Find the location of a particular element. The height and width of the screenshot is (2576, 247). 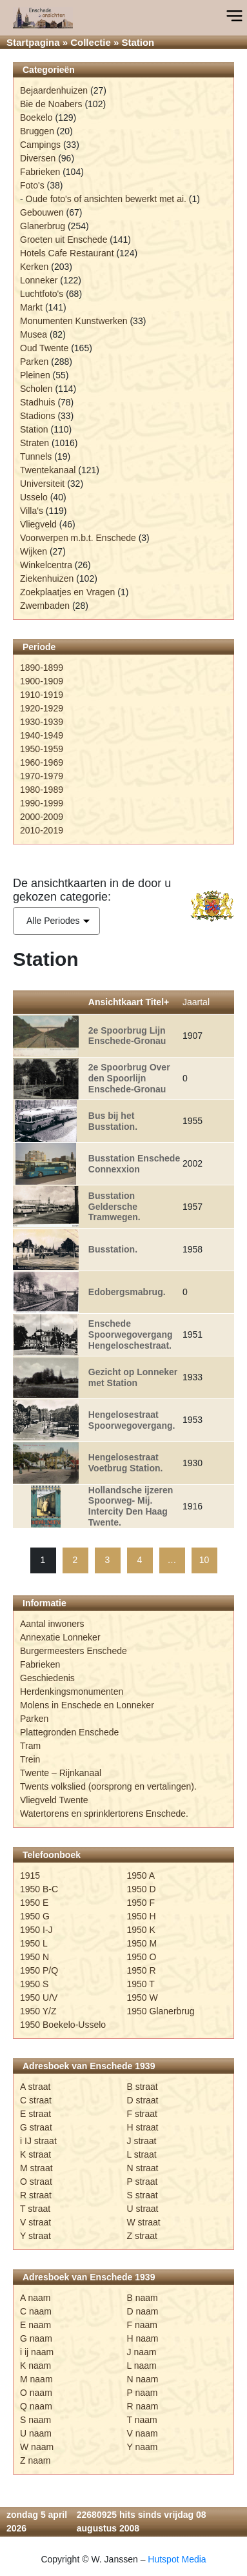

Hutspot Media is located at coordinates (177, 2559).